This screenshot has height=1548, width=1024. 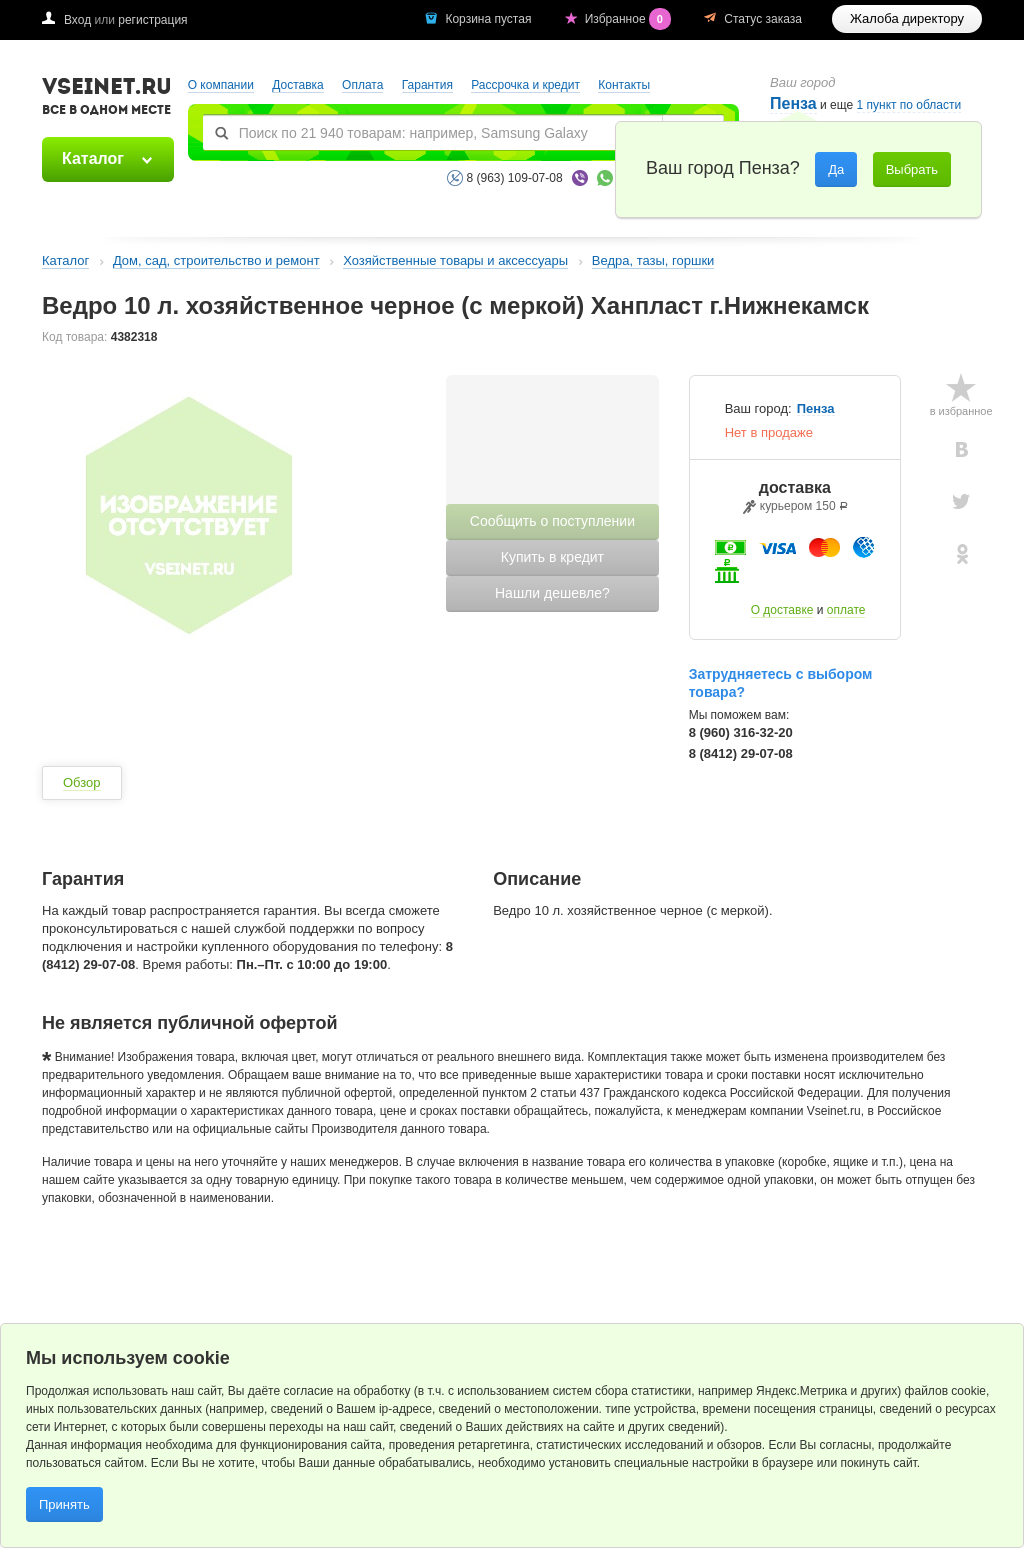 What do you see at coordinates (630, 19) in the screenshot?
I see `Избранное` at bounding box center [630, 19].